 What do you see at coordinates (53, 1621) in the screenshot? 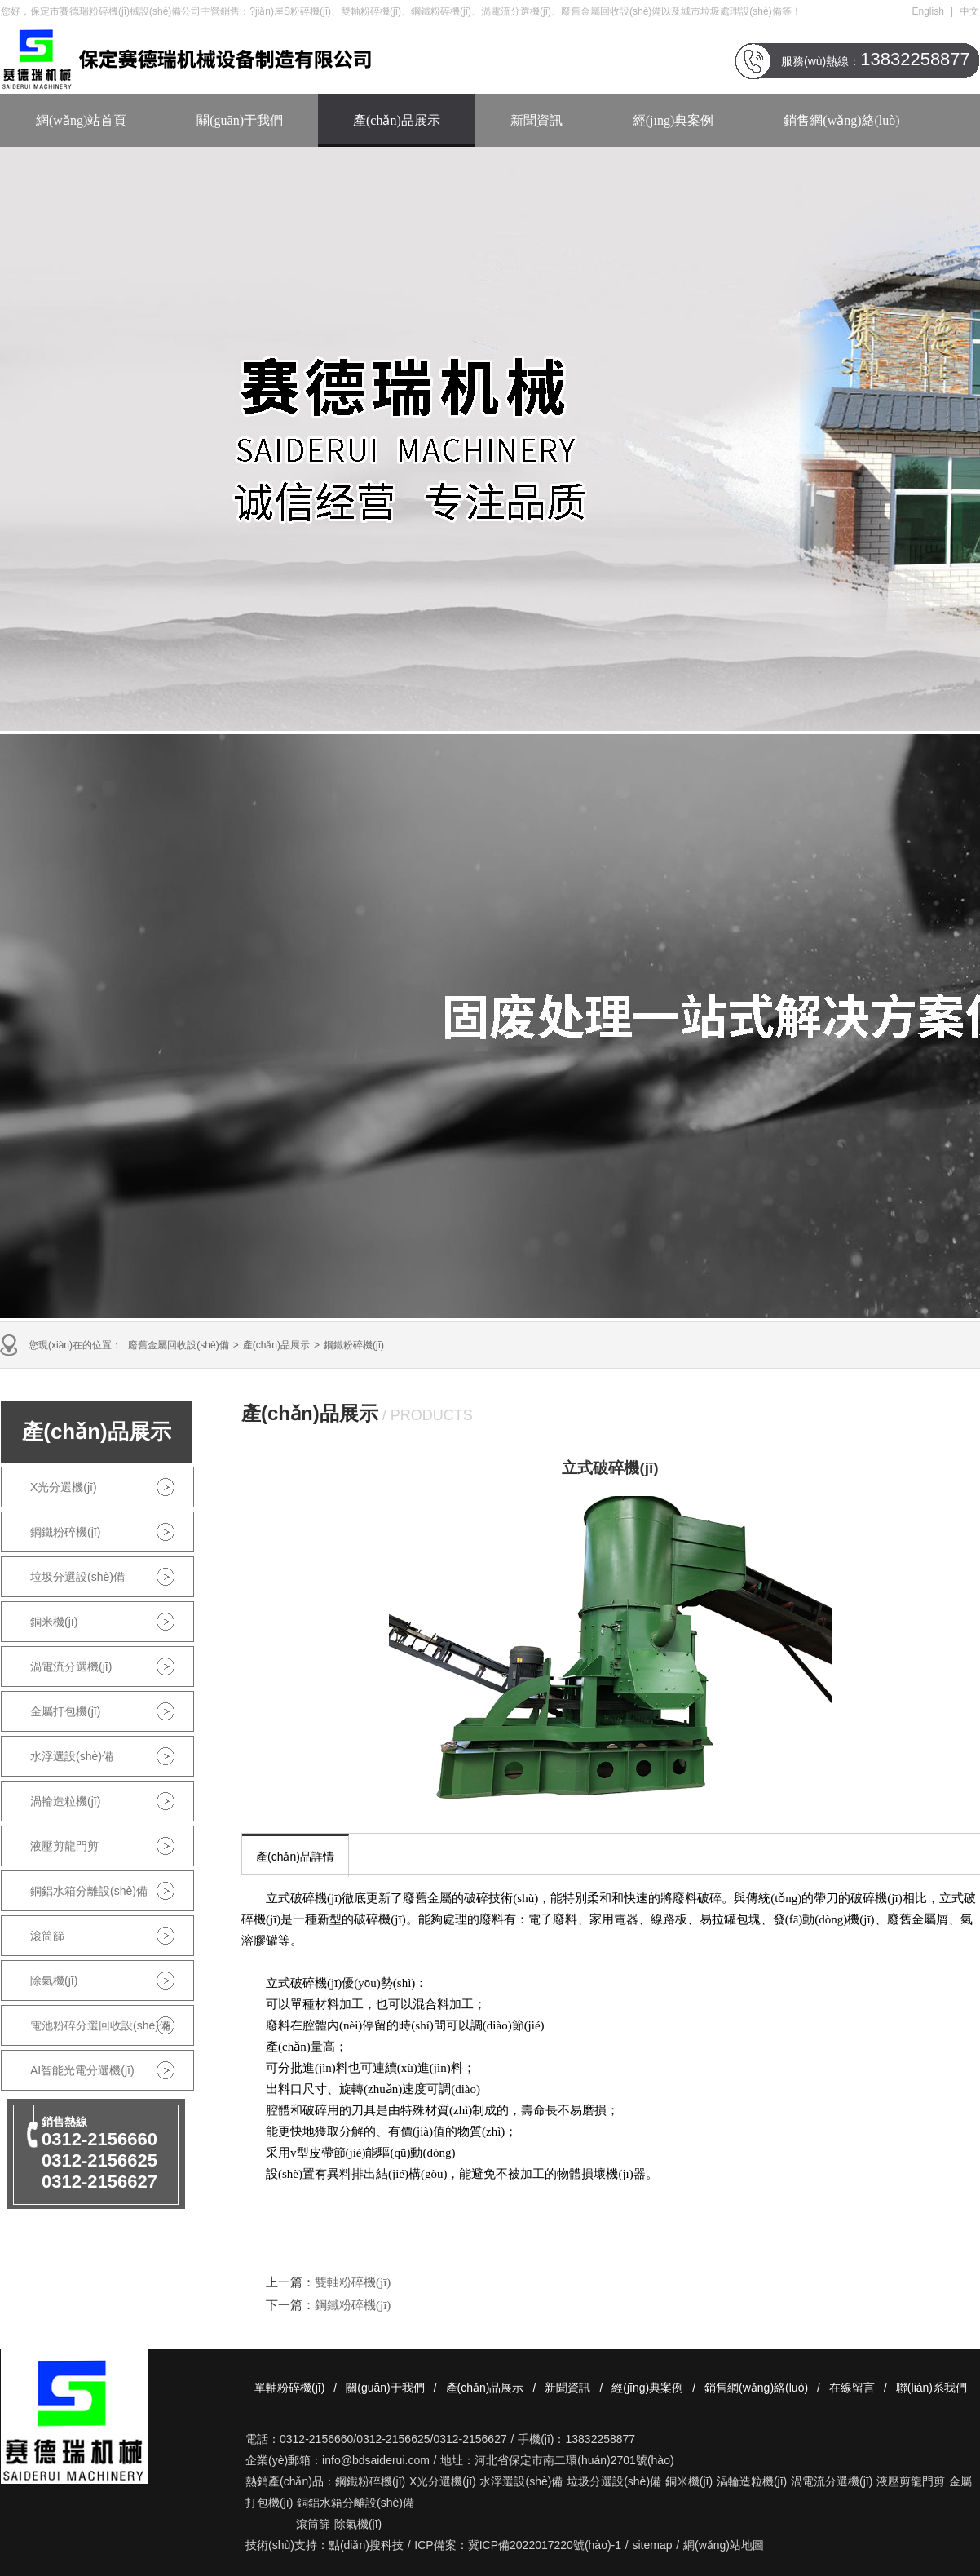
I see `銅米機(jī)` at bounding box center [53, 1621].